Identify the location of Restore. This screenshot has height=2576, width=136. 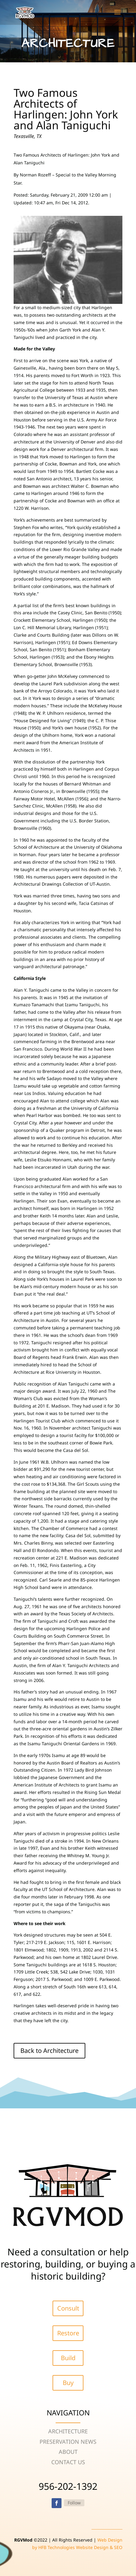
(68, 2333).